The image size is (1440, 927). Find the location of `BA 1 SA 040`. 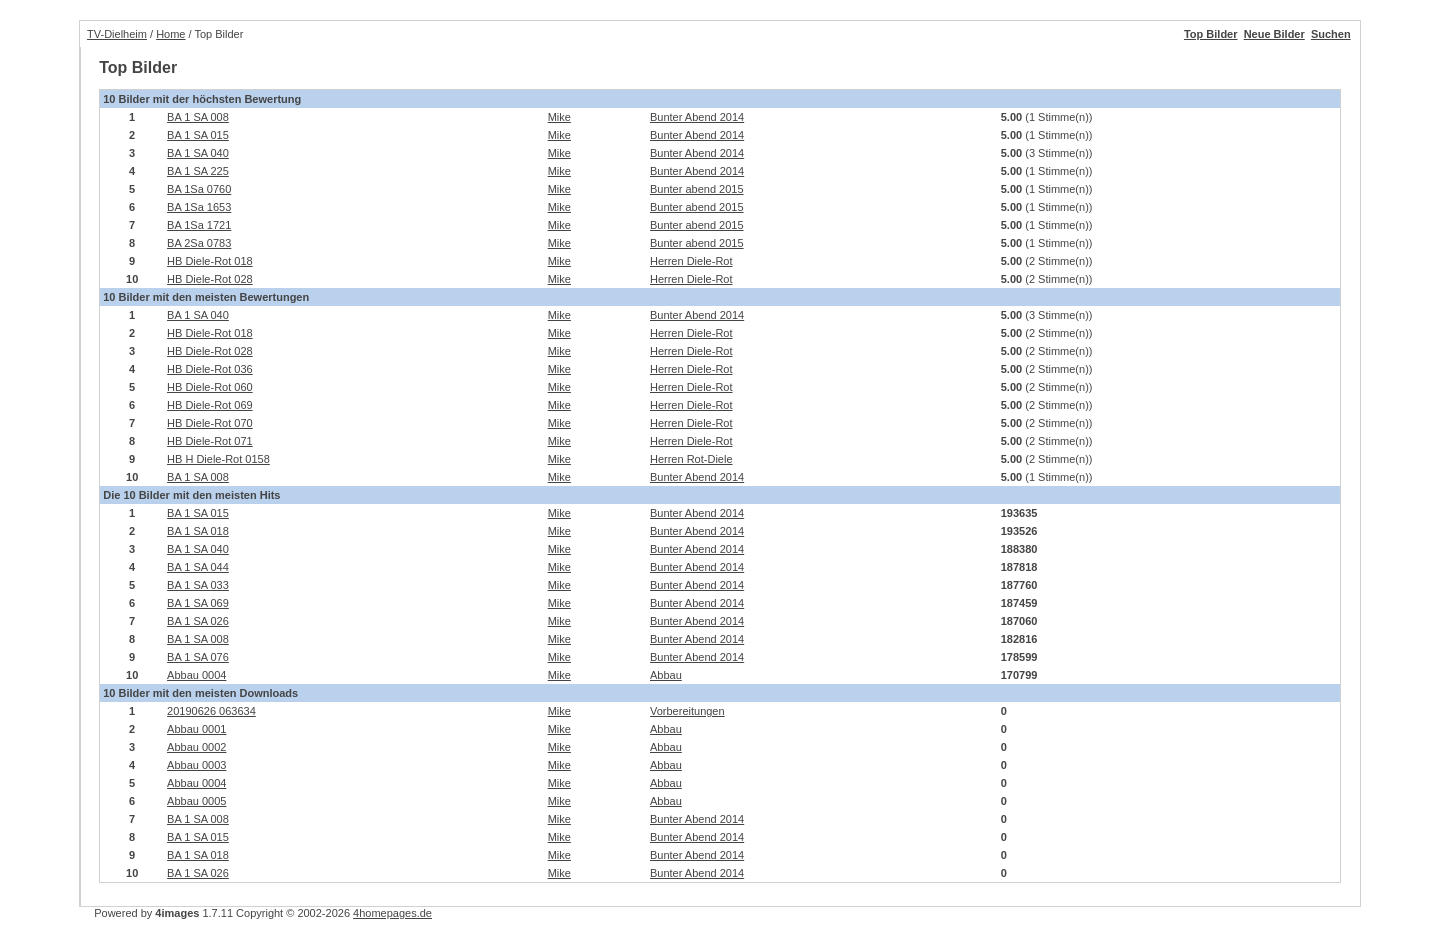

BA 1 SA 040 is located at coordinates (198, 153).